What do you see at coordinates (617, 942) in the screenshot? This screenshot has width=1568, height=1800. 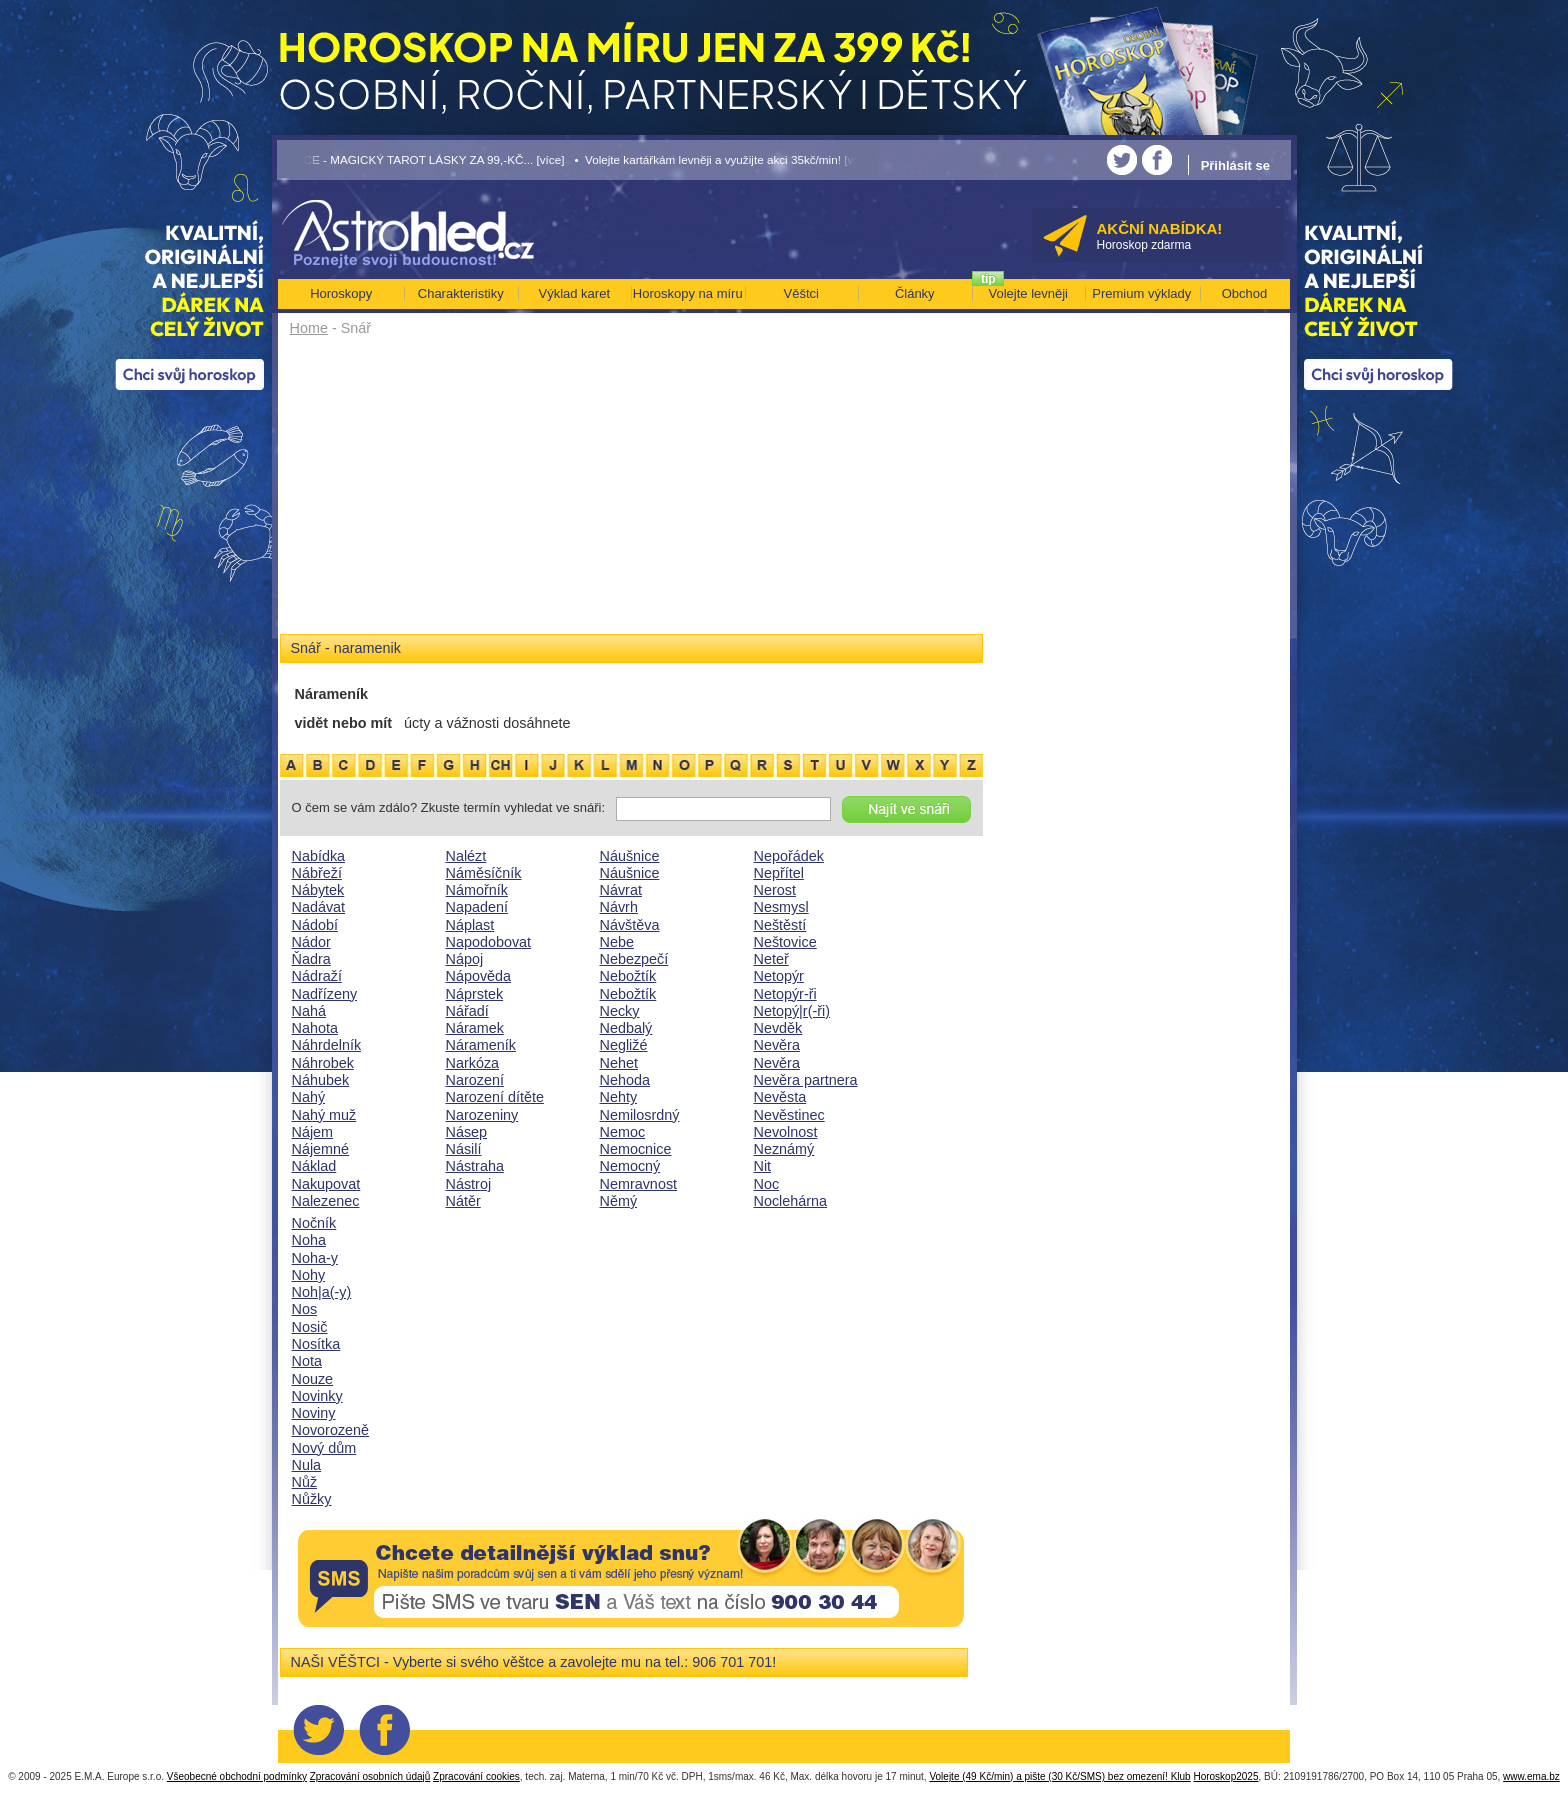 I see `Nebe` at bounding box center [617, 942].